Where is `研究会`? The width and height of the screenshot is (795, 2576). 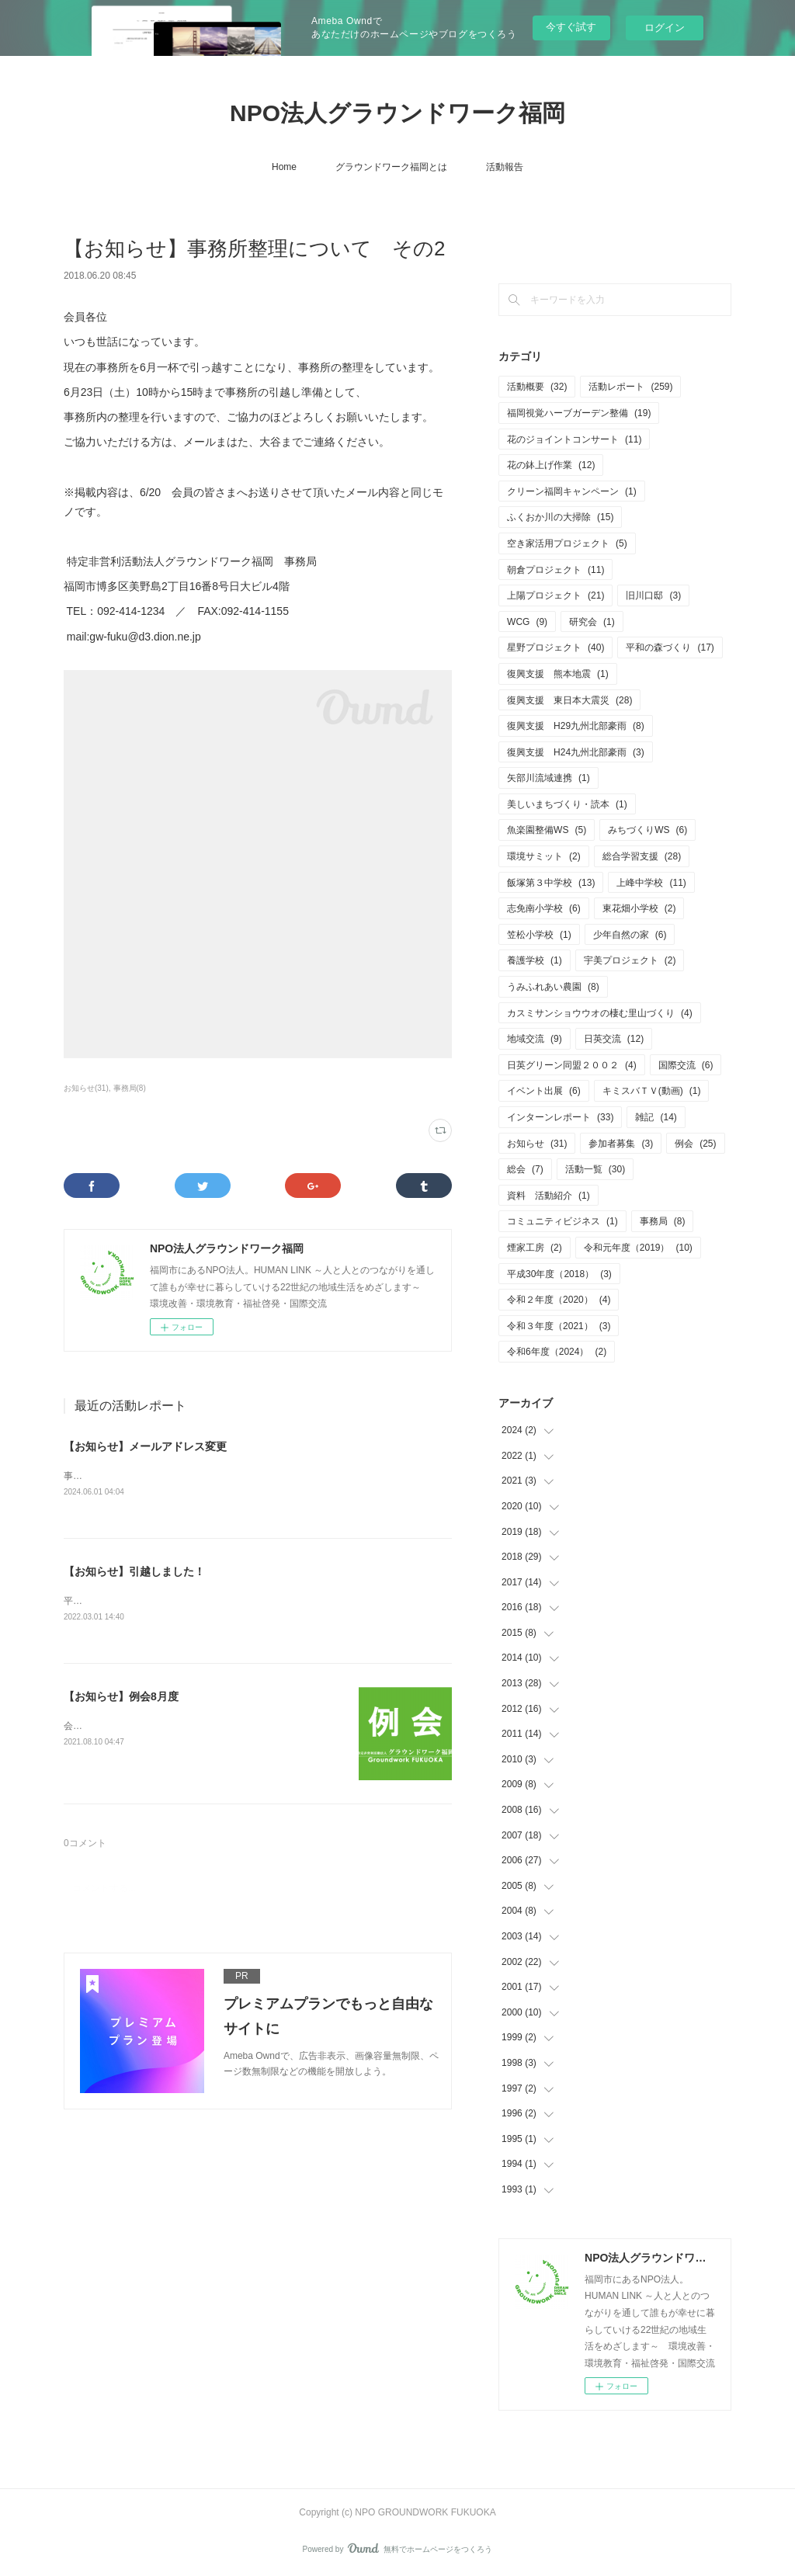
研究会 is located at coordinates (592, 621).